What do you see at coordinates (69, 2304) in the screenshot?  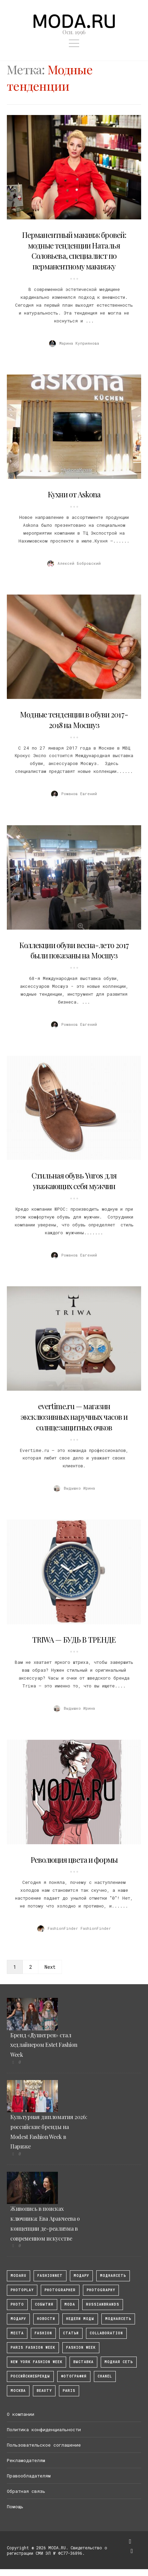 I see `Moda` at bounding box center [69, 2304].